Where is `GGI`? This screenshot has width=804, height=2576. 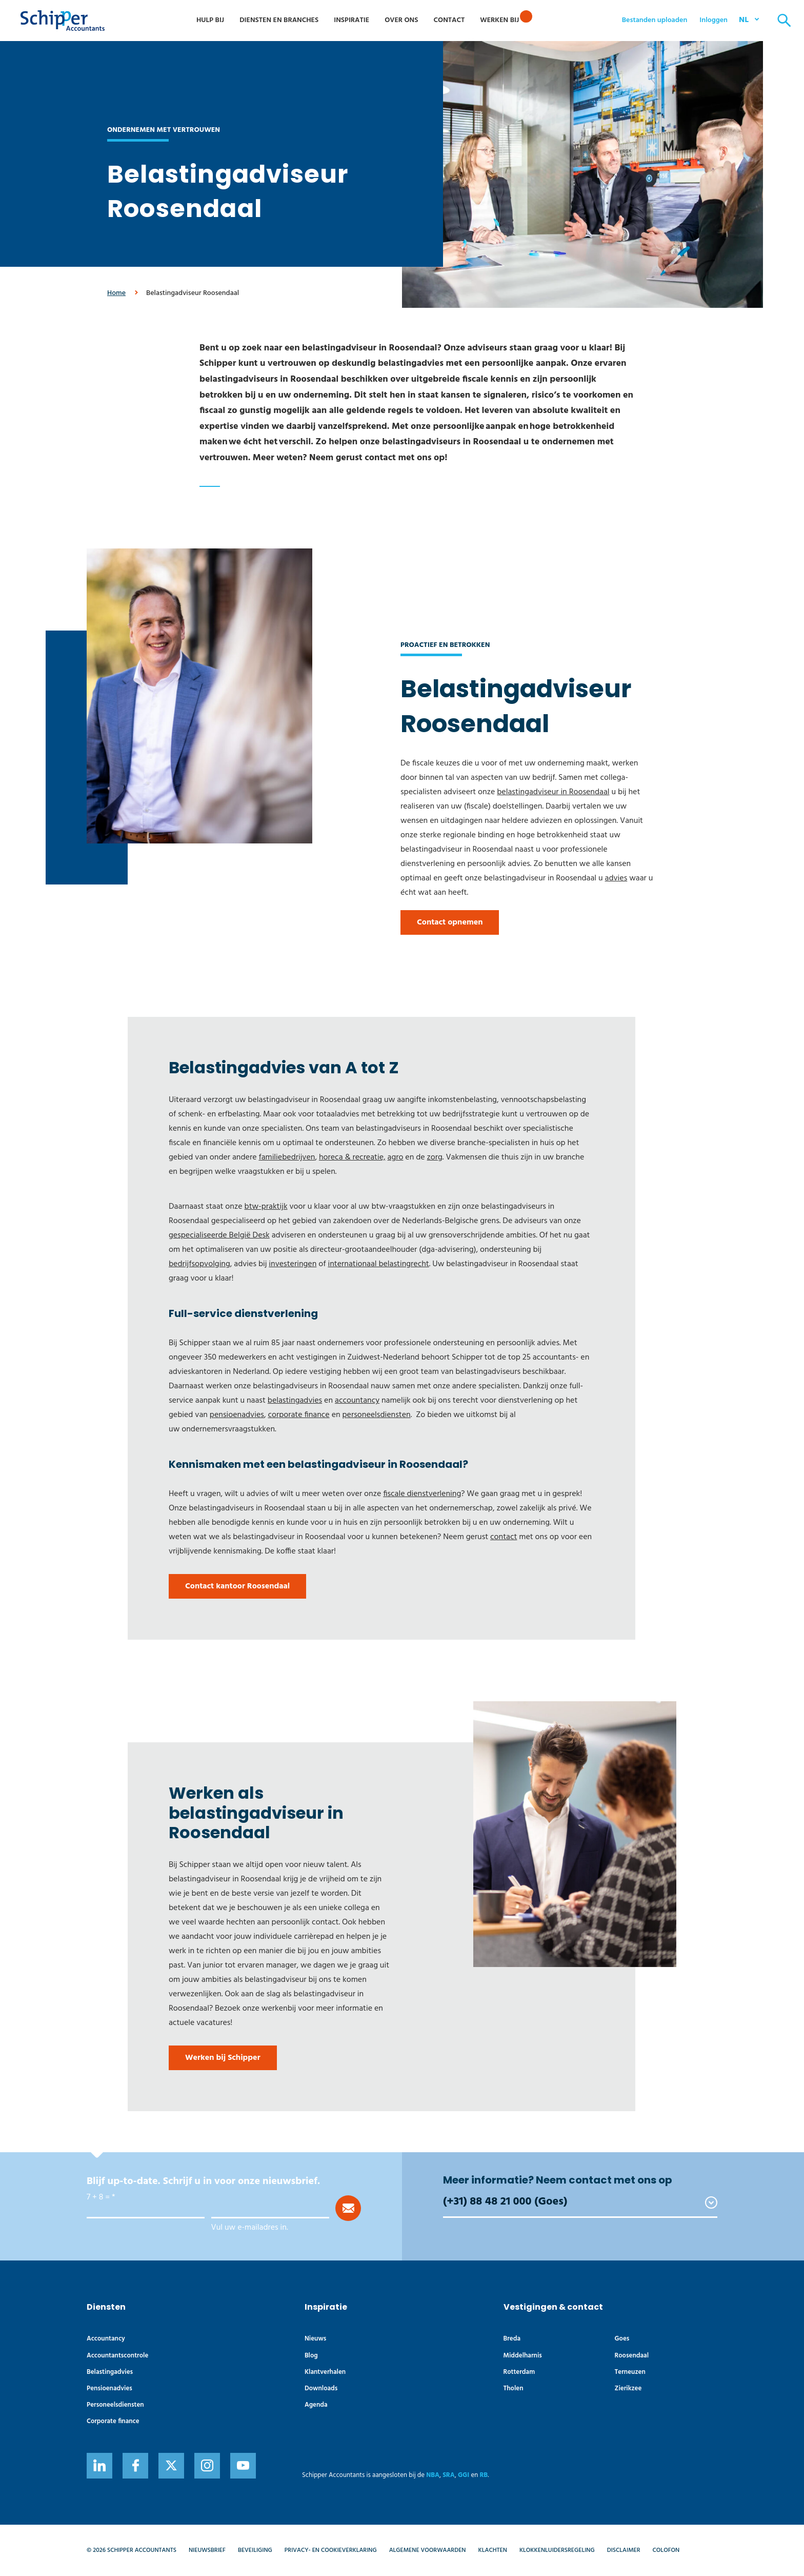 GGI is located at coordinates (463, 2475).